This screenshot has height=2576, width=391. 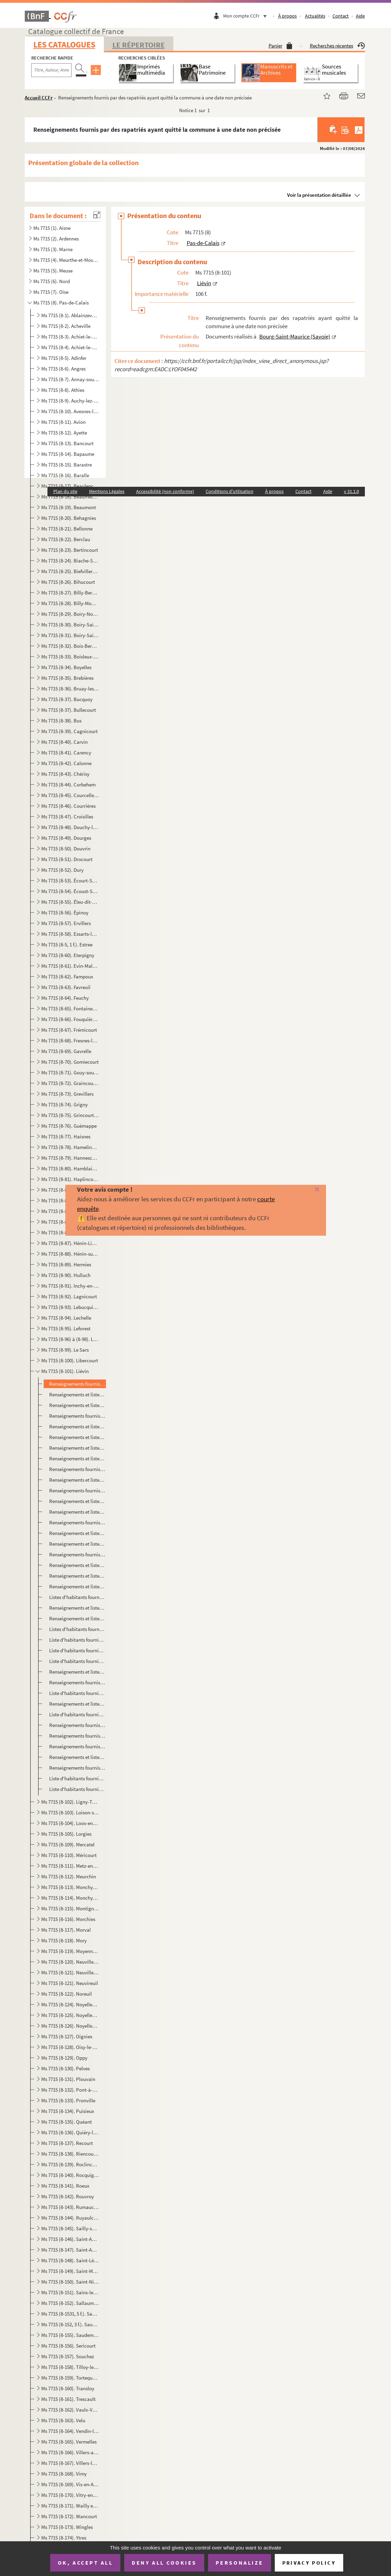 What do you see at coordinates (85, 2562) in the screenshot?
I see `OK, accept all` at bounding box center [85, 2562].